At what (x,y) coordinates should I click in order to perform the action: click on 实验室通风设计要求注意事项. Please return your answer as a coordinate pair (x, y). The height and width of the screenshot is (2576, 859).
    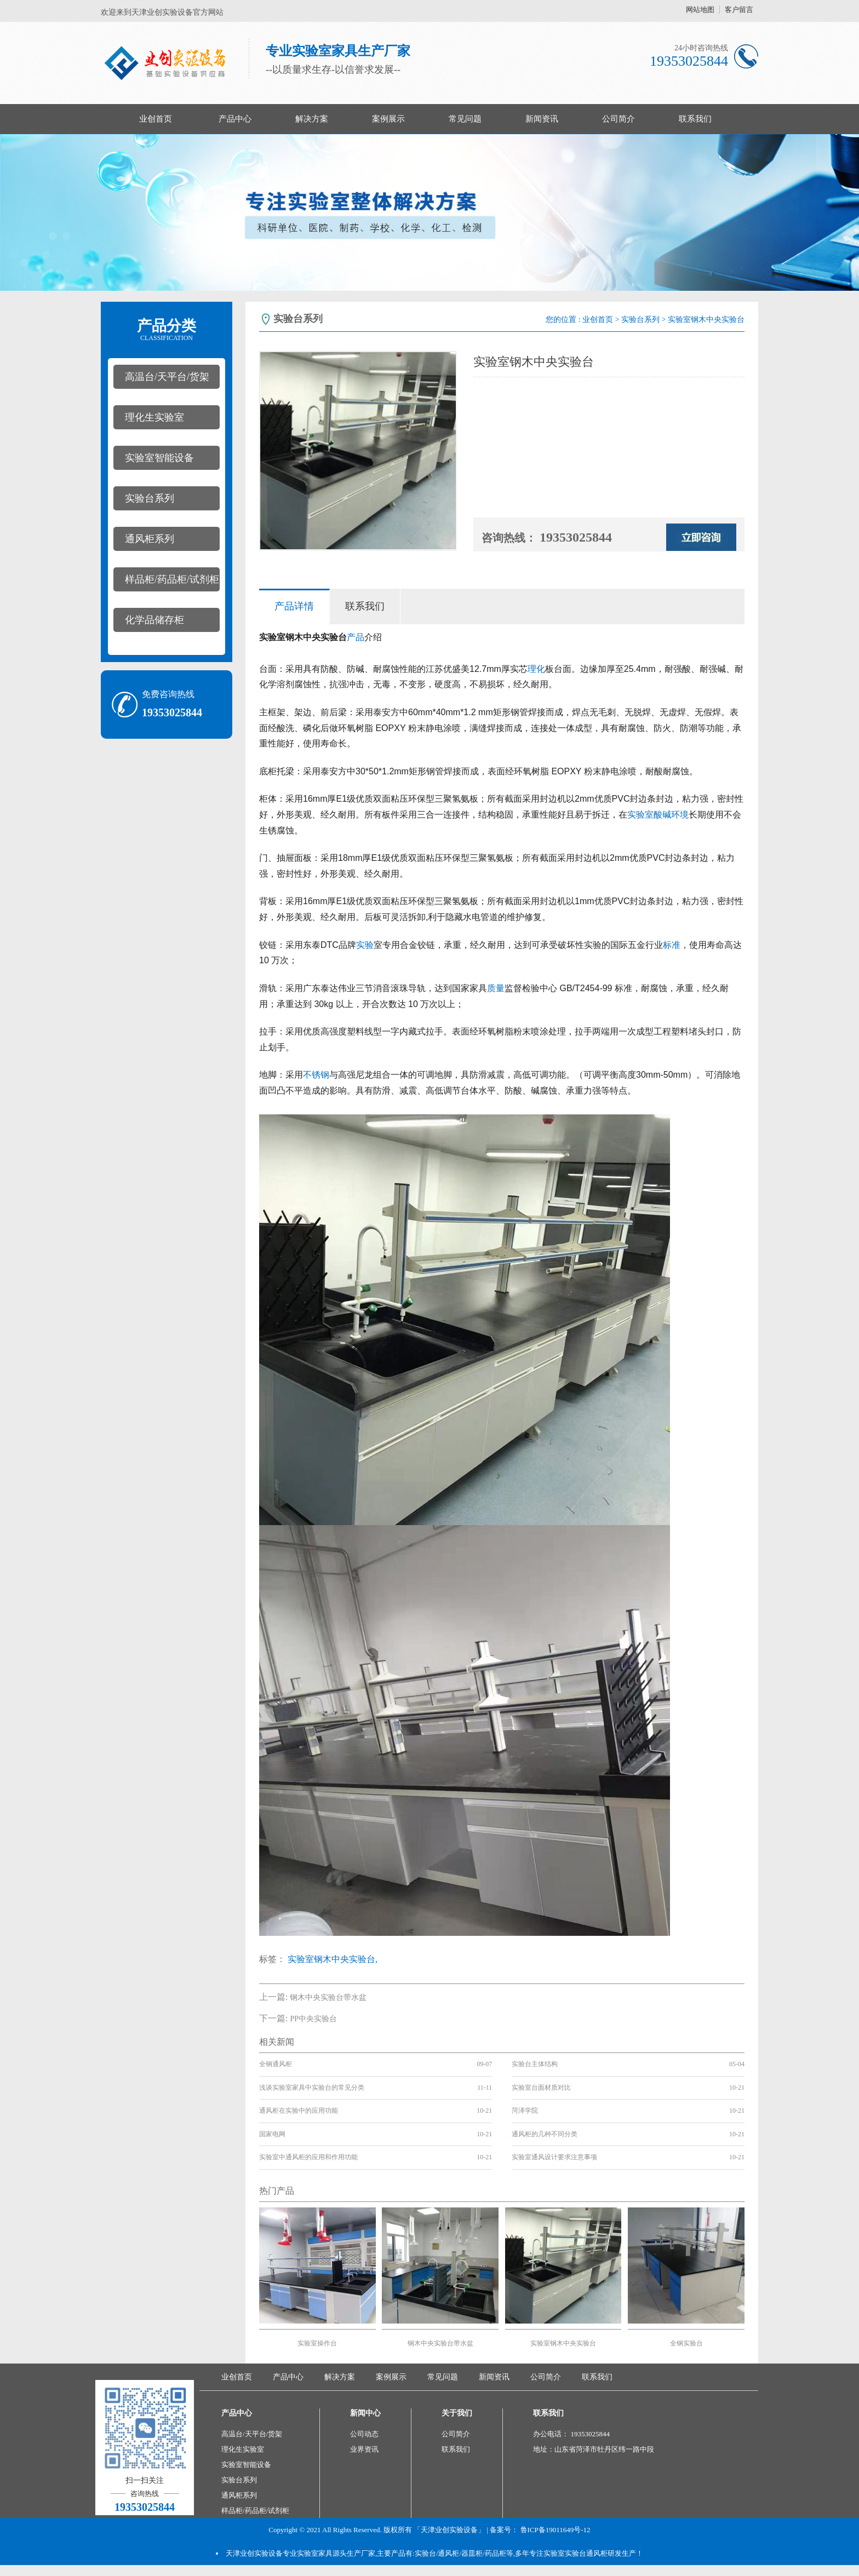
    Looking at the image, I should click on (554, 2157).